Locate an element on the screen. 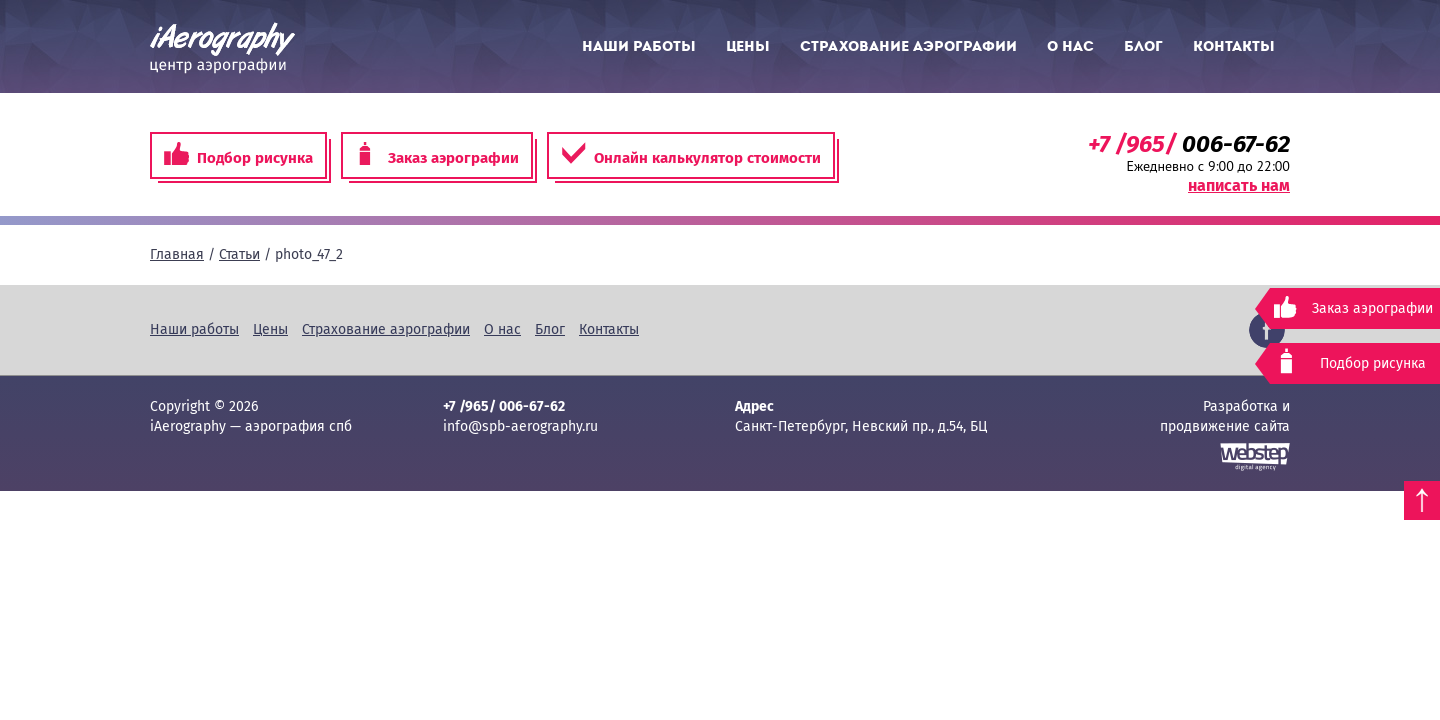  написать нам is located at coordinates (1239, 185).